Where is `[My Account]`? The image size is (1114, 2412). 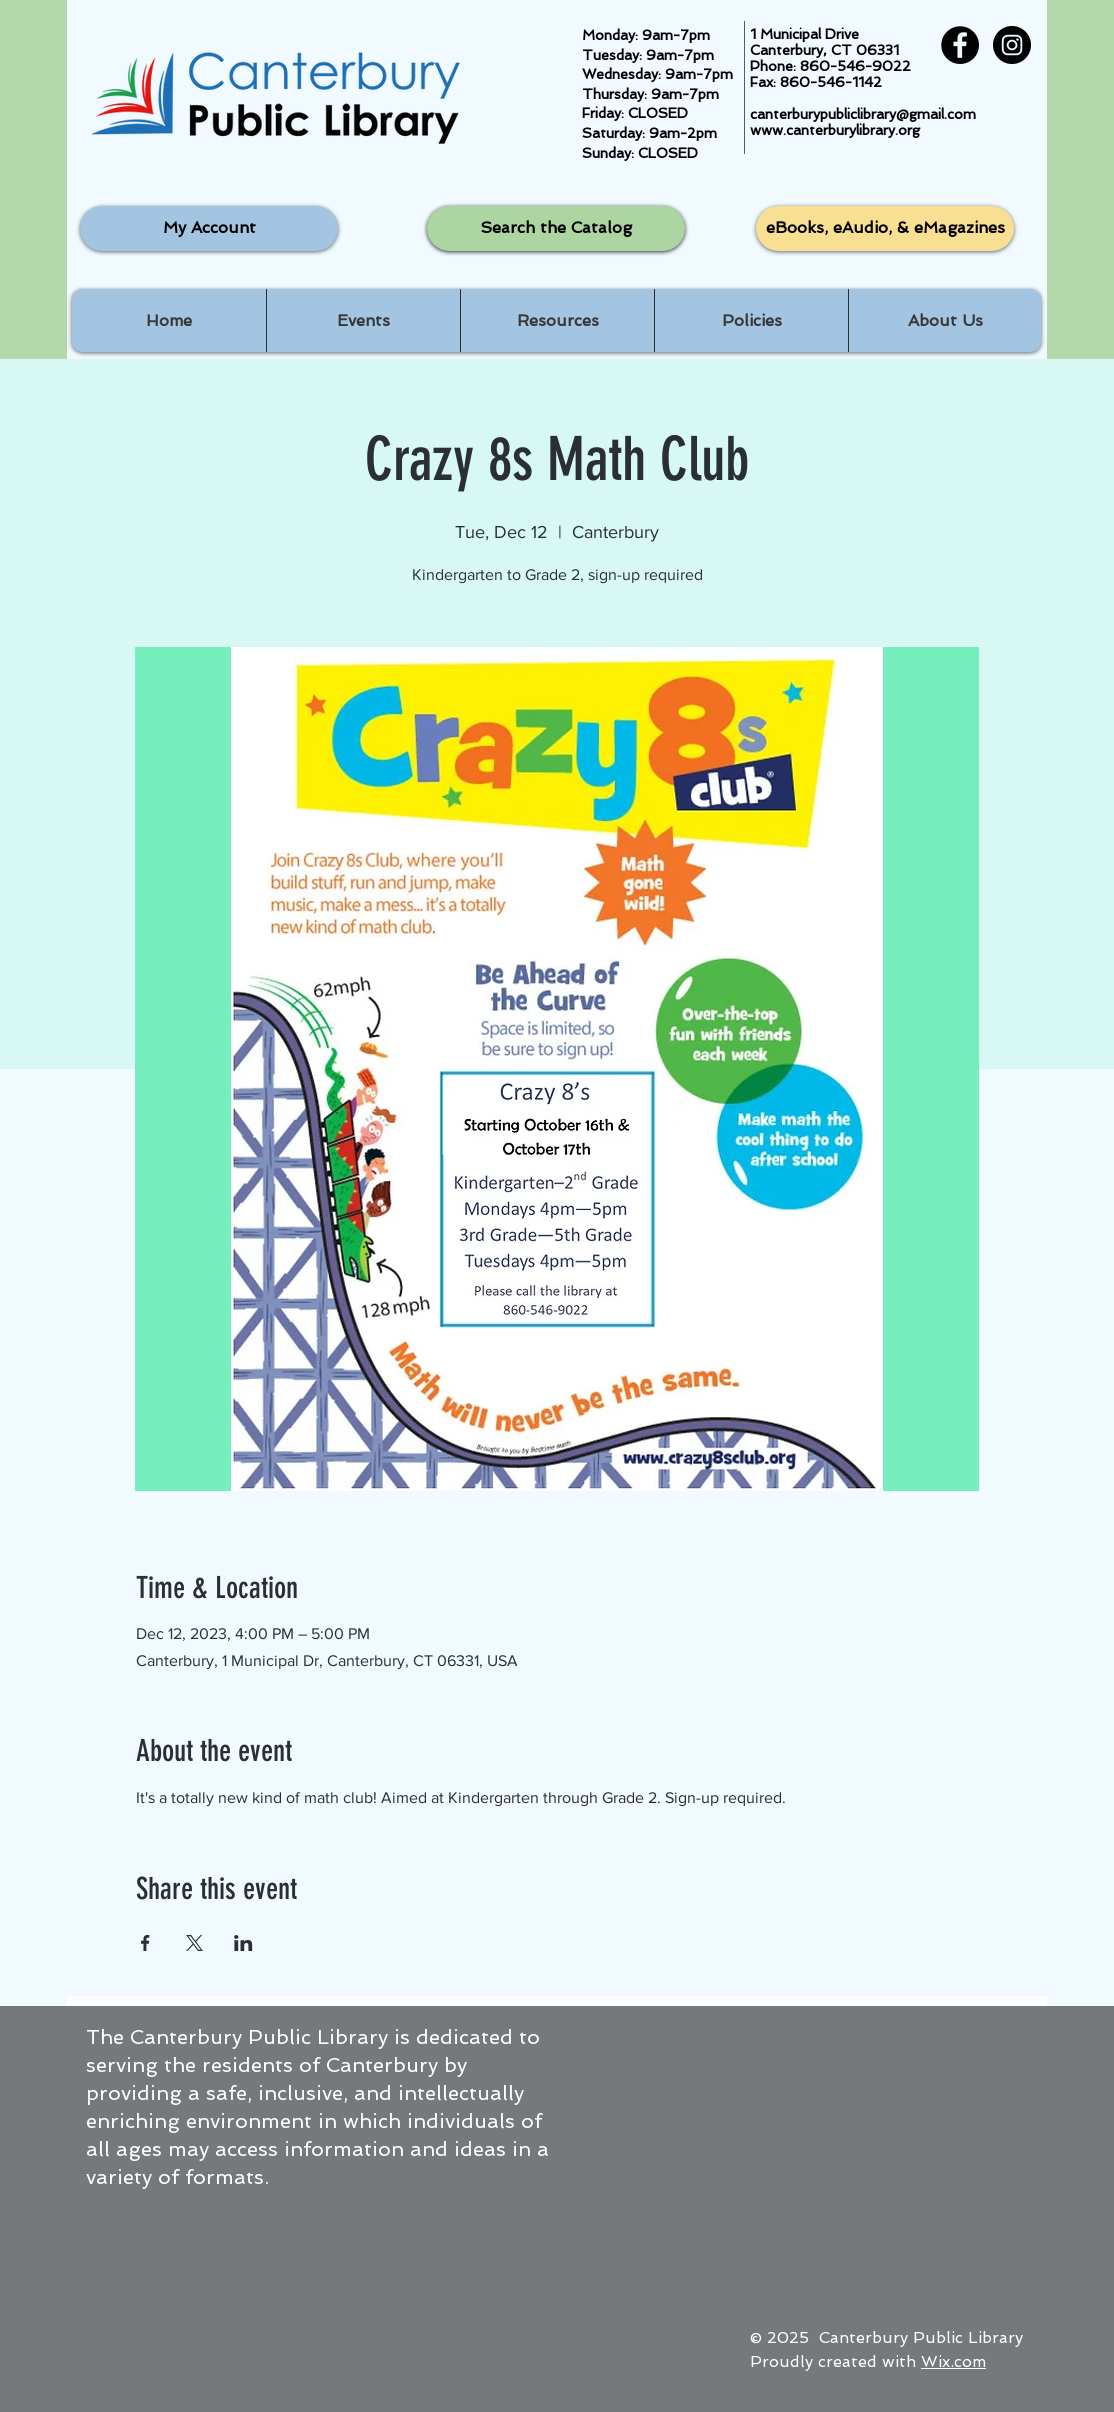 [My Account] is located at coordinates (209, 228).